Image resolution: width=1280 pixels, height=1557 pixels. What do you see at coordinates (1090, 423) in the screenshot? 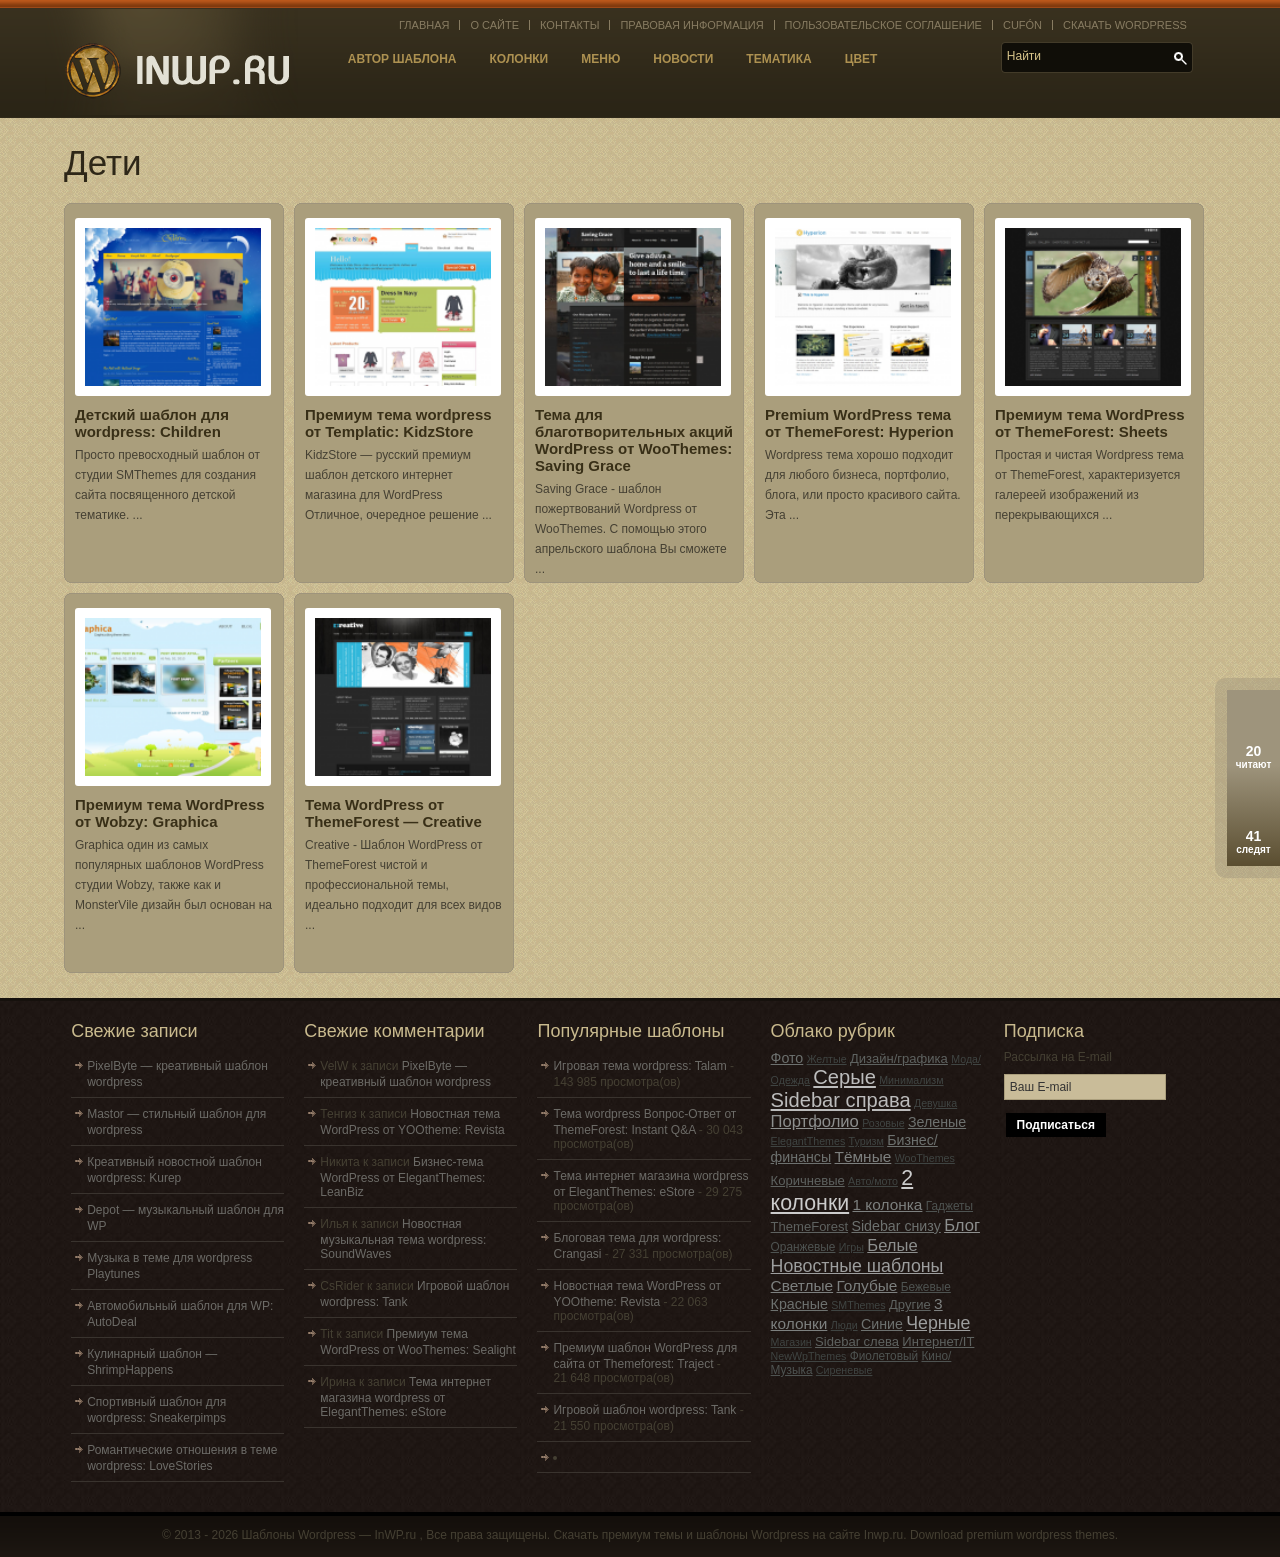
I see `Премиум тема WordPress от ThemeForest: Sheets` at bounding box center [1090, 423].